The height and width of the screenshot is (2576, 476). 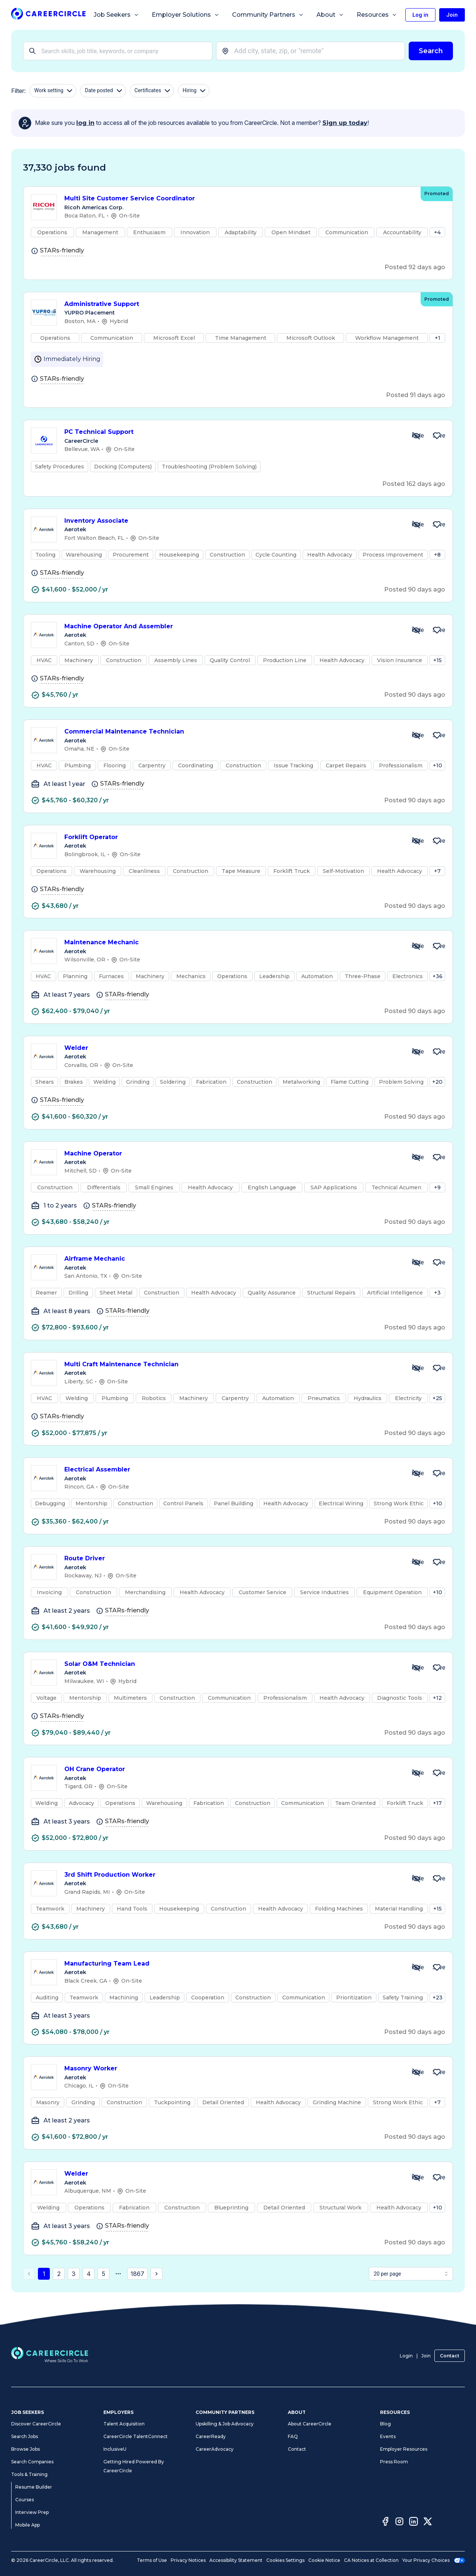 I want to click on Forklift Operator, so click(x=232, y=837).